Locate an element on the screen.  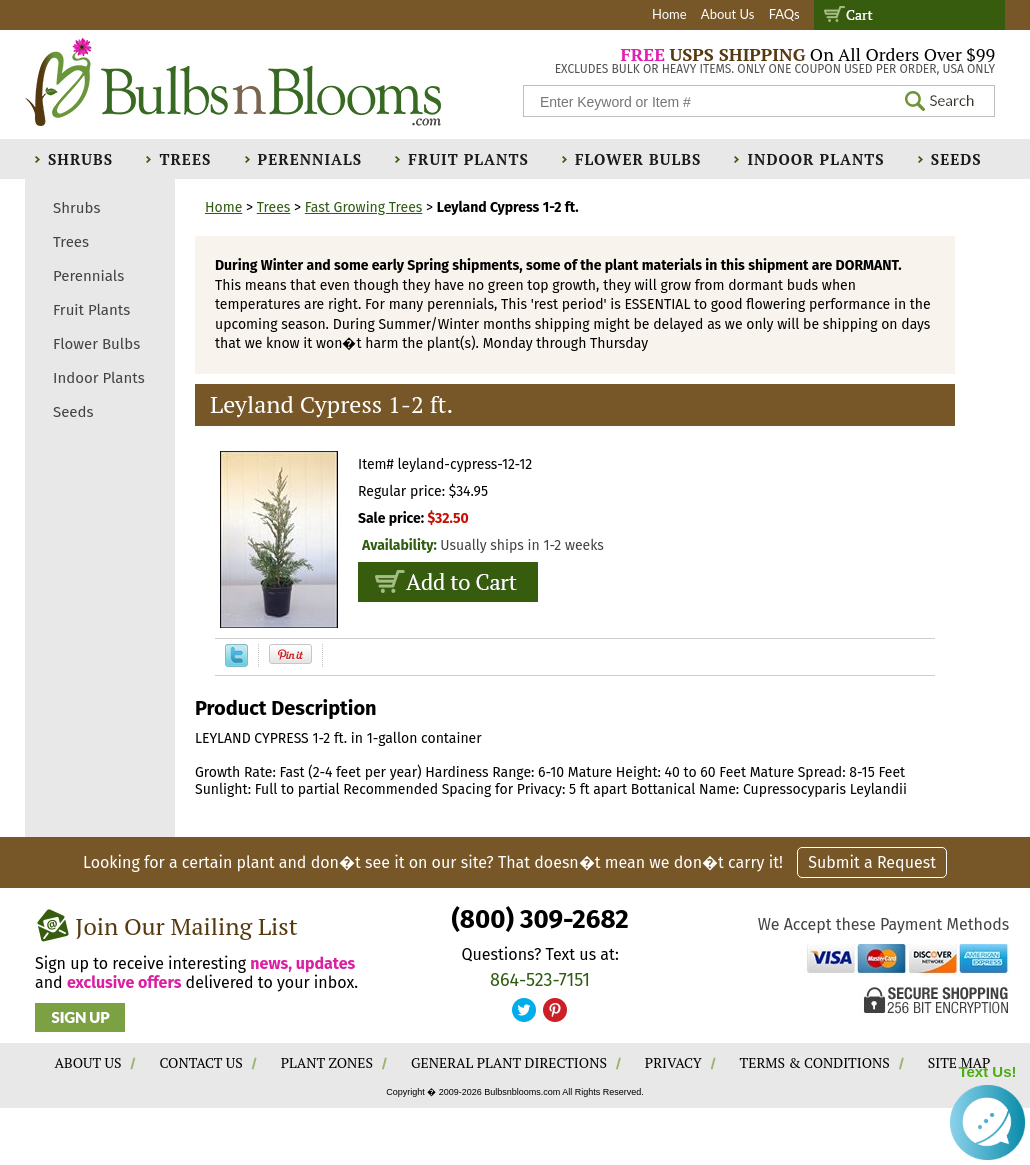
Seeds is located at coordinates (956, 159).